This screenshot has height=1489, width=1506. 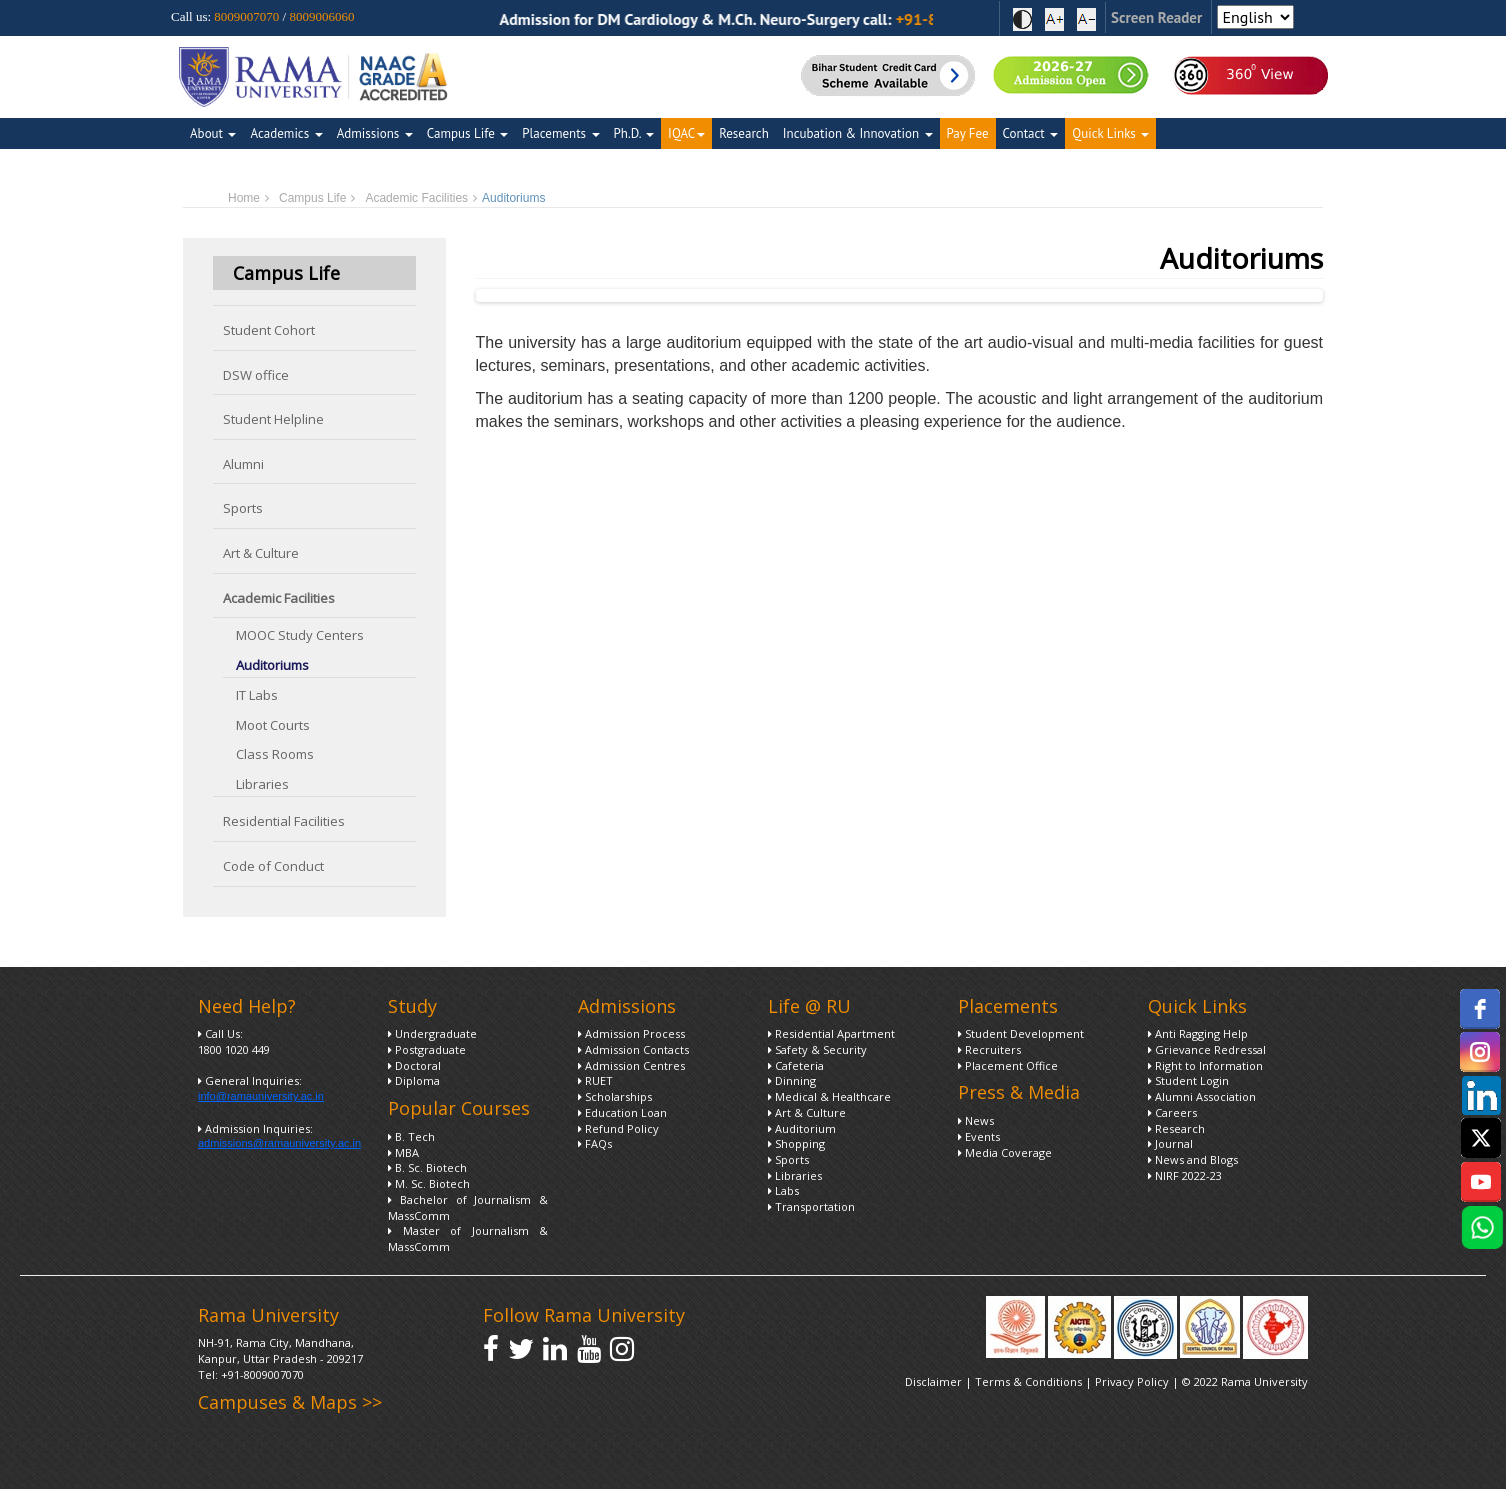 I want to click on Admission Process, so click(x=631, y=1033).